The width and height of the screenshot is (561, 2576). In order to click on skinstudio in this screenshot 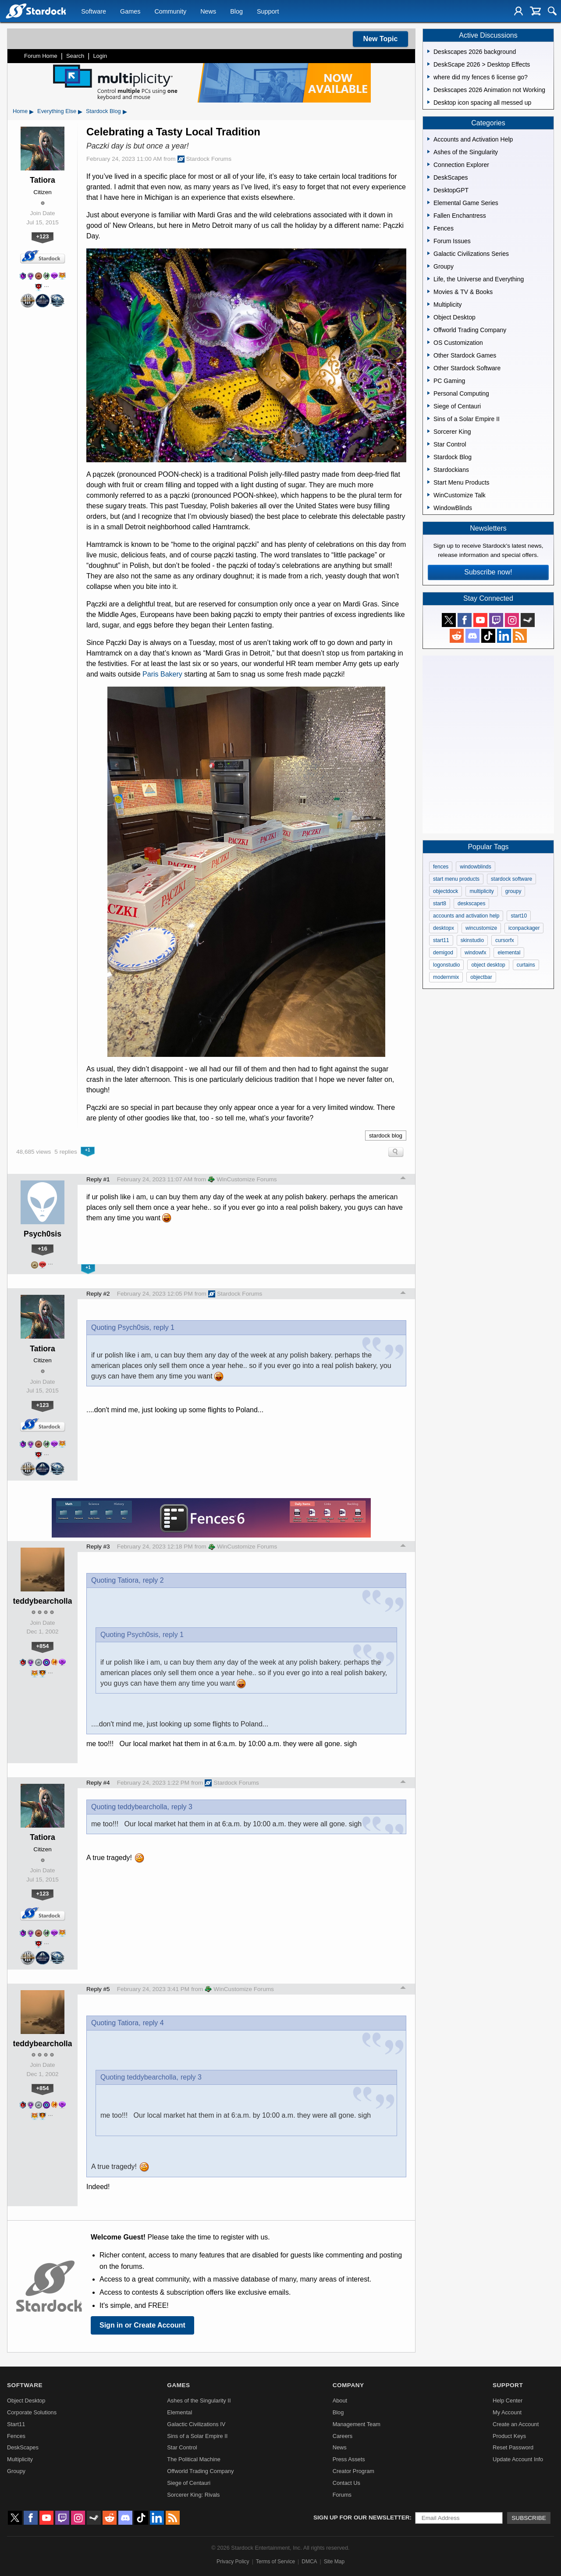, I will do `click(472, 940)`.